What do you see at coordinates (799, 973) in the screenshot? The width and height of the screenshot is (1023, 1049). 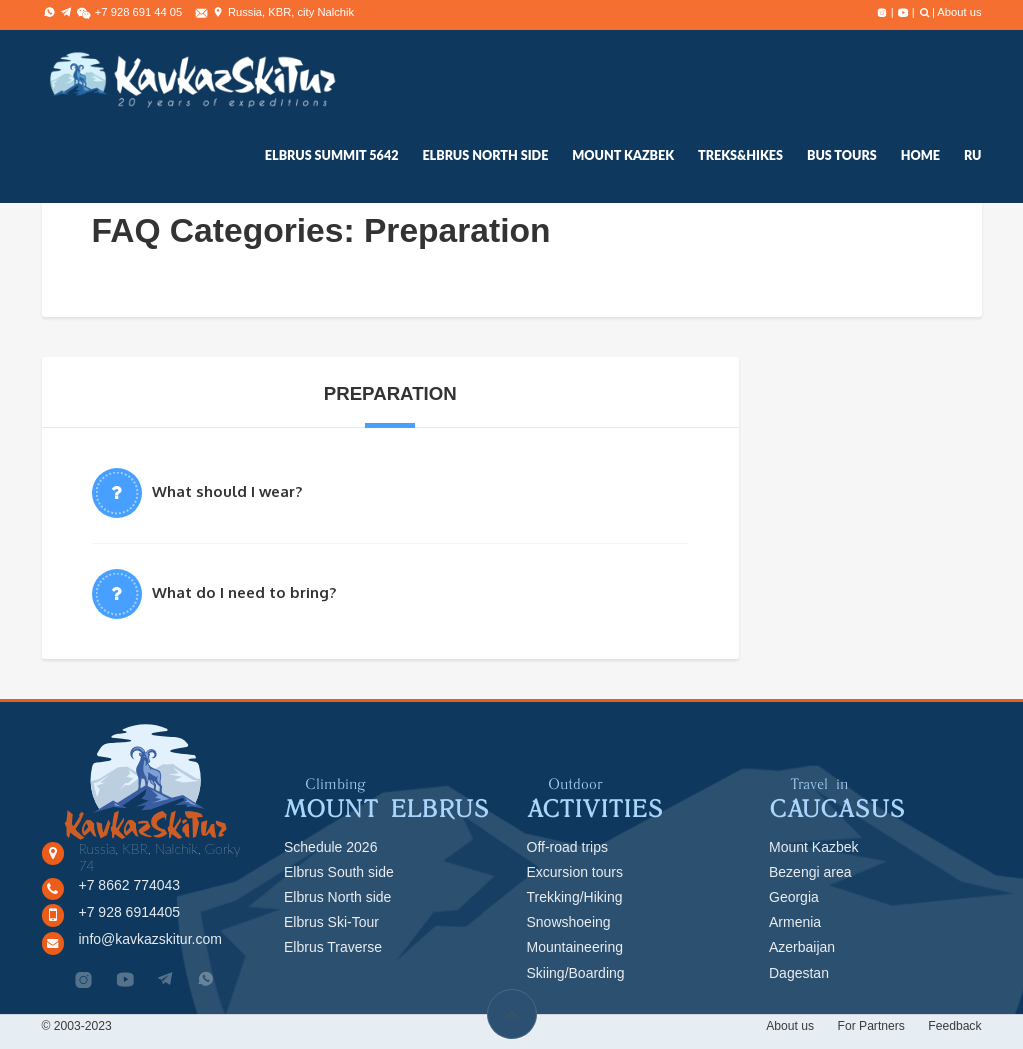 I see `Dagestan` at bounding box center [799, 973].